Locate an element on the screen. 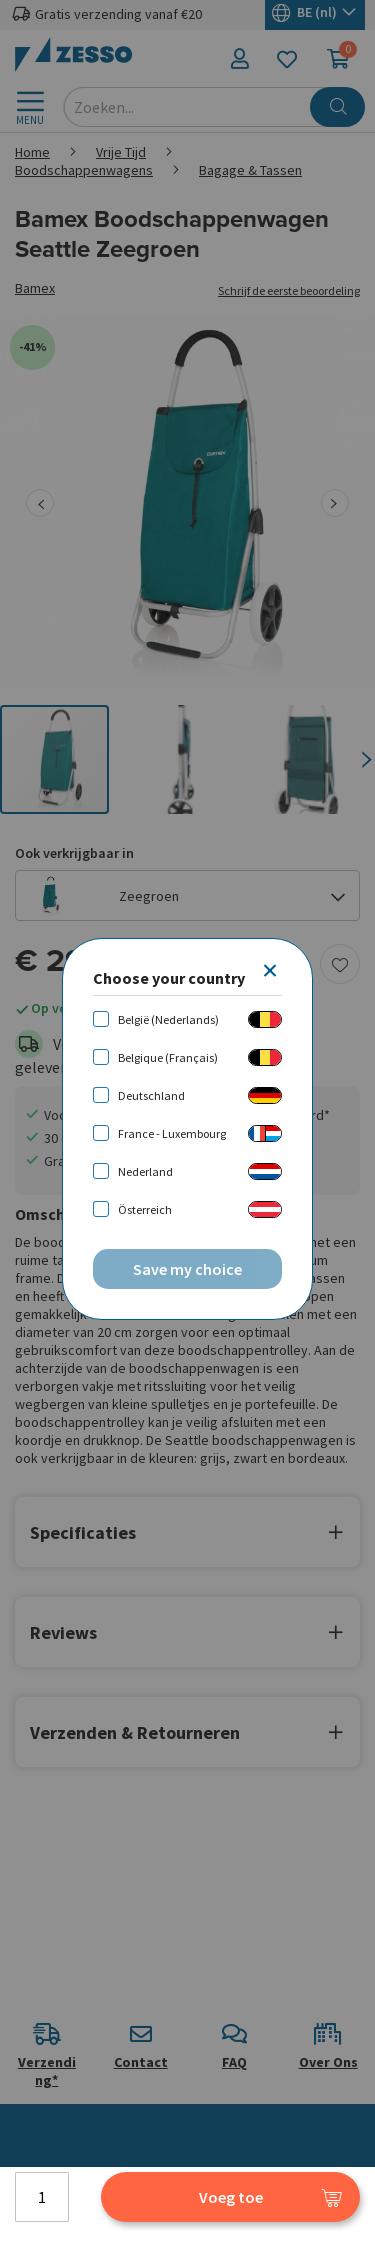 This screenshot has width=375, height=2242. Österreich is located at coordinates (145, 1209).